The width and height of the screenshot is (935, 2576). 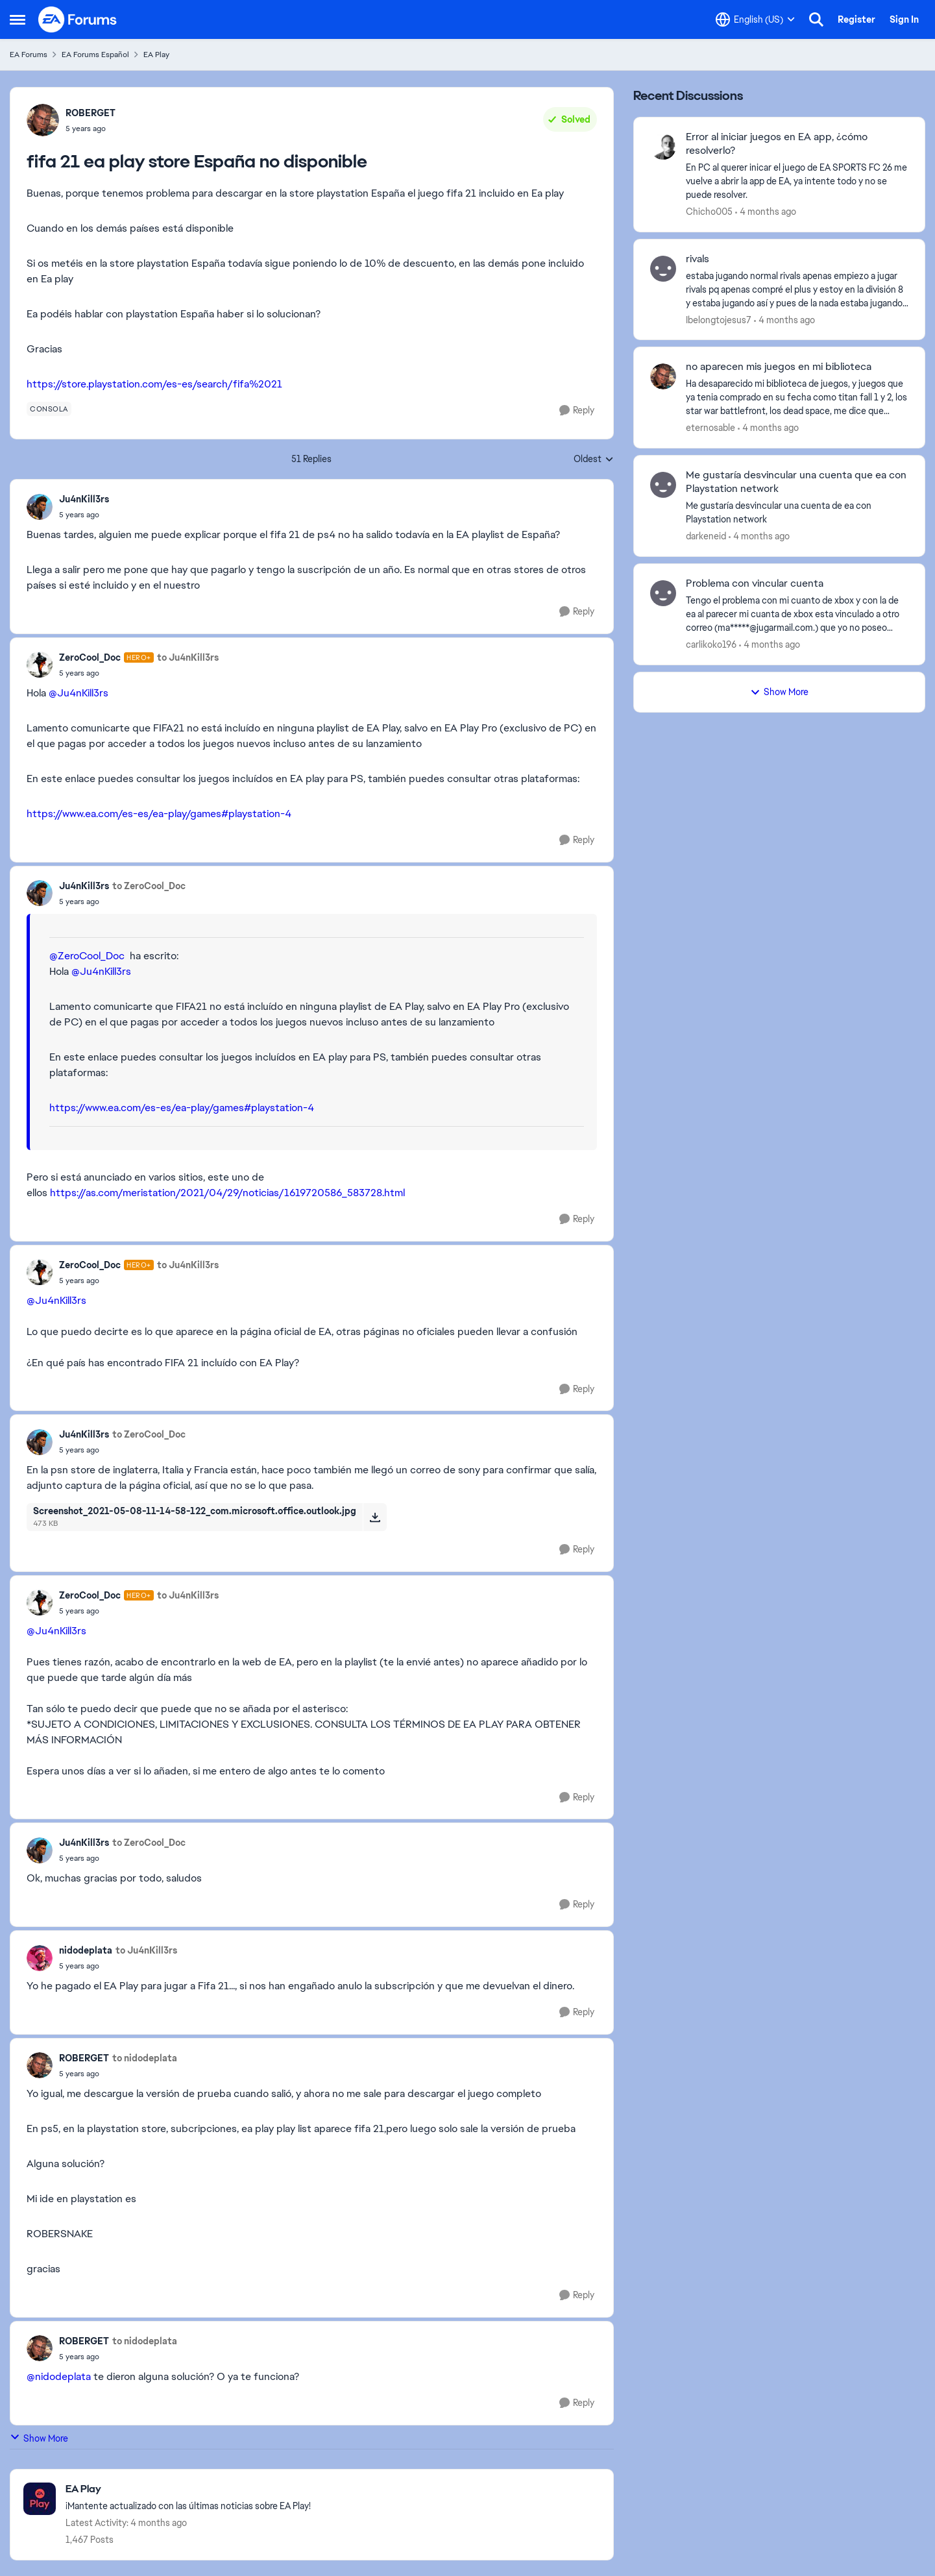 I want to click on https://store.playstation.com/es-es/search/fifa%2021, so click(x=154, y=384).